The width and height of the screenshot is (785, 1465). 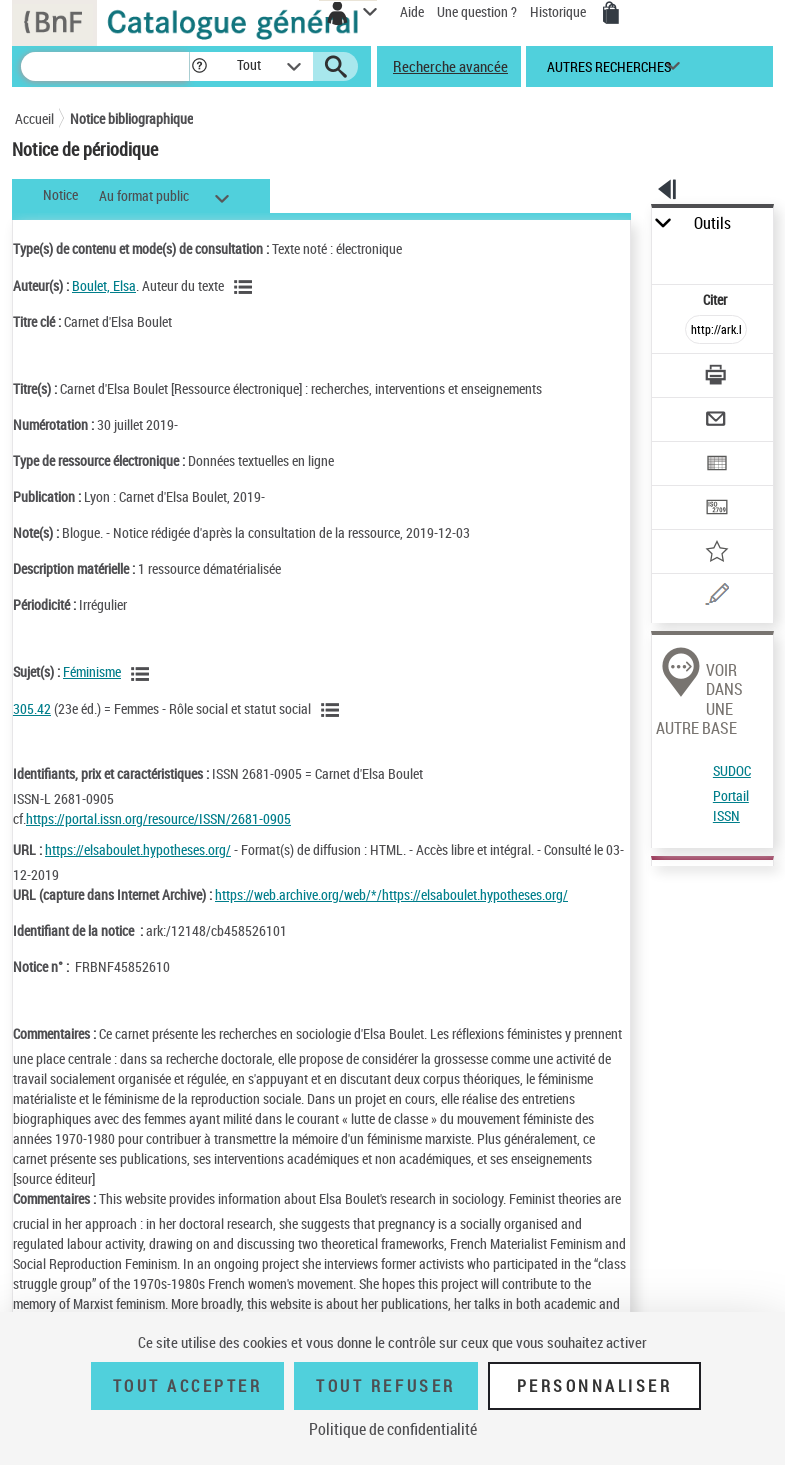 What do you see at coordinates (716, 377) in the screenshot?
I see `[Télécharger/Imprimer]` at bounding box center [716, 377].